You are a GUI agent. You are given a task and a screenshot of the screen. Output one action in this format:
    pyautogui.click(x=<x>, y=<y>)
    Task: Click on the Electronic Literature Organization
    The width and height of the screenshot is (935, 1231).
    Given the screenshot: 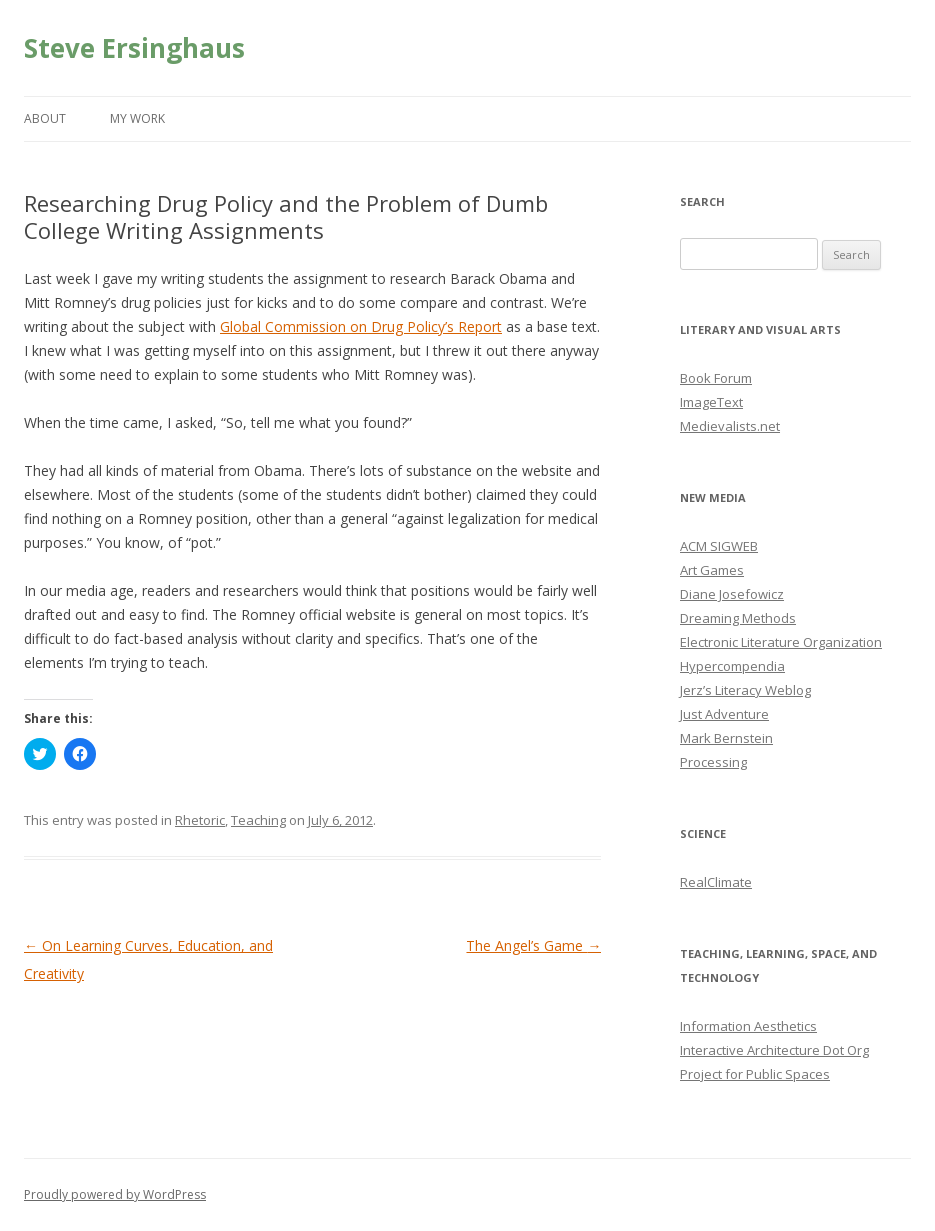 What is the action you would take?
    pyautogui.click(x=781, y=642)
    